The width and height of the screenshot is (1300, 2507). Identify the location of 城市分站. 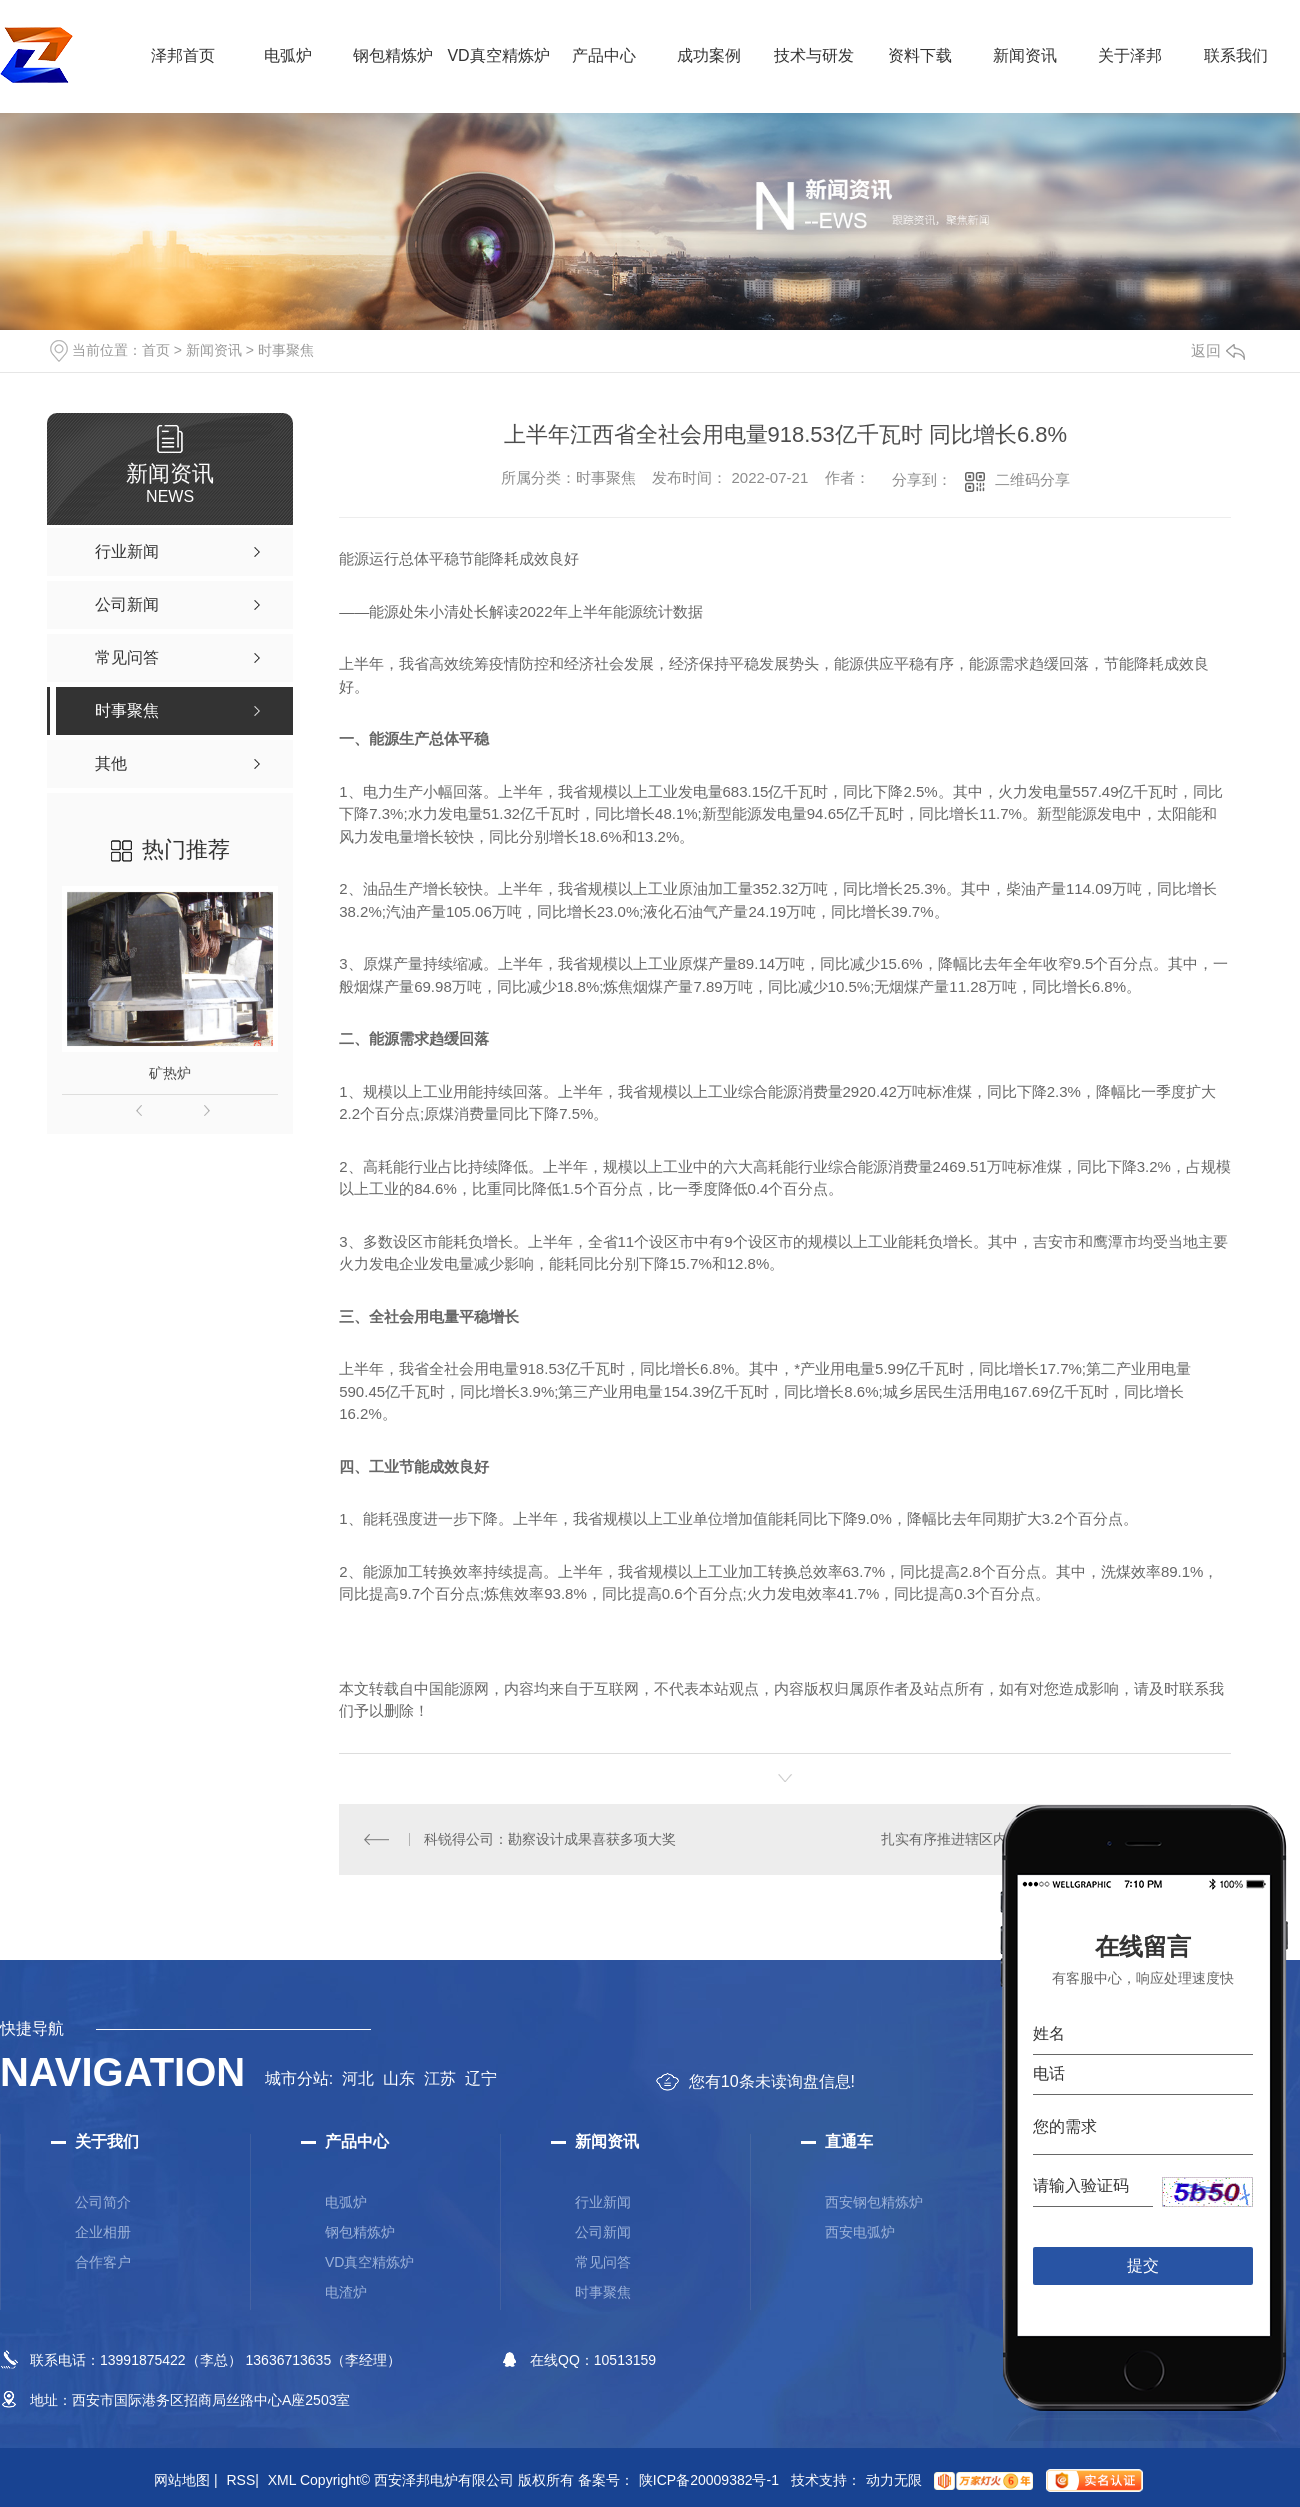
(297, 2078).